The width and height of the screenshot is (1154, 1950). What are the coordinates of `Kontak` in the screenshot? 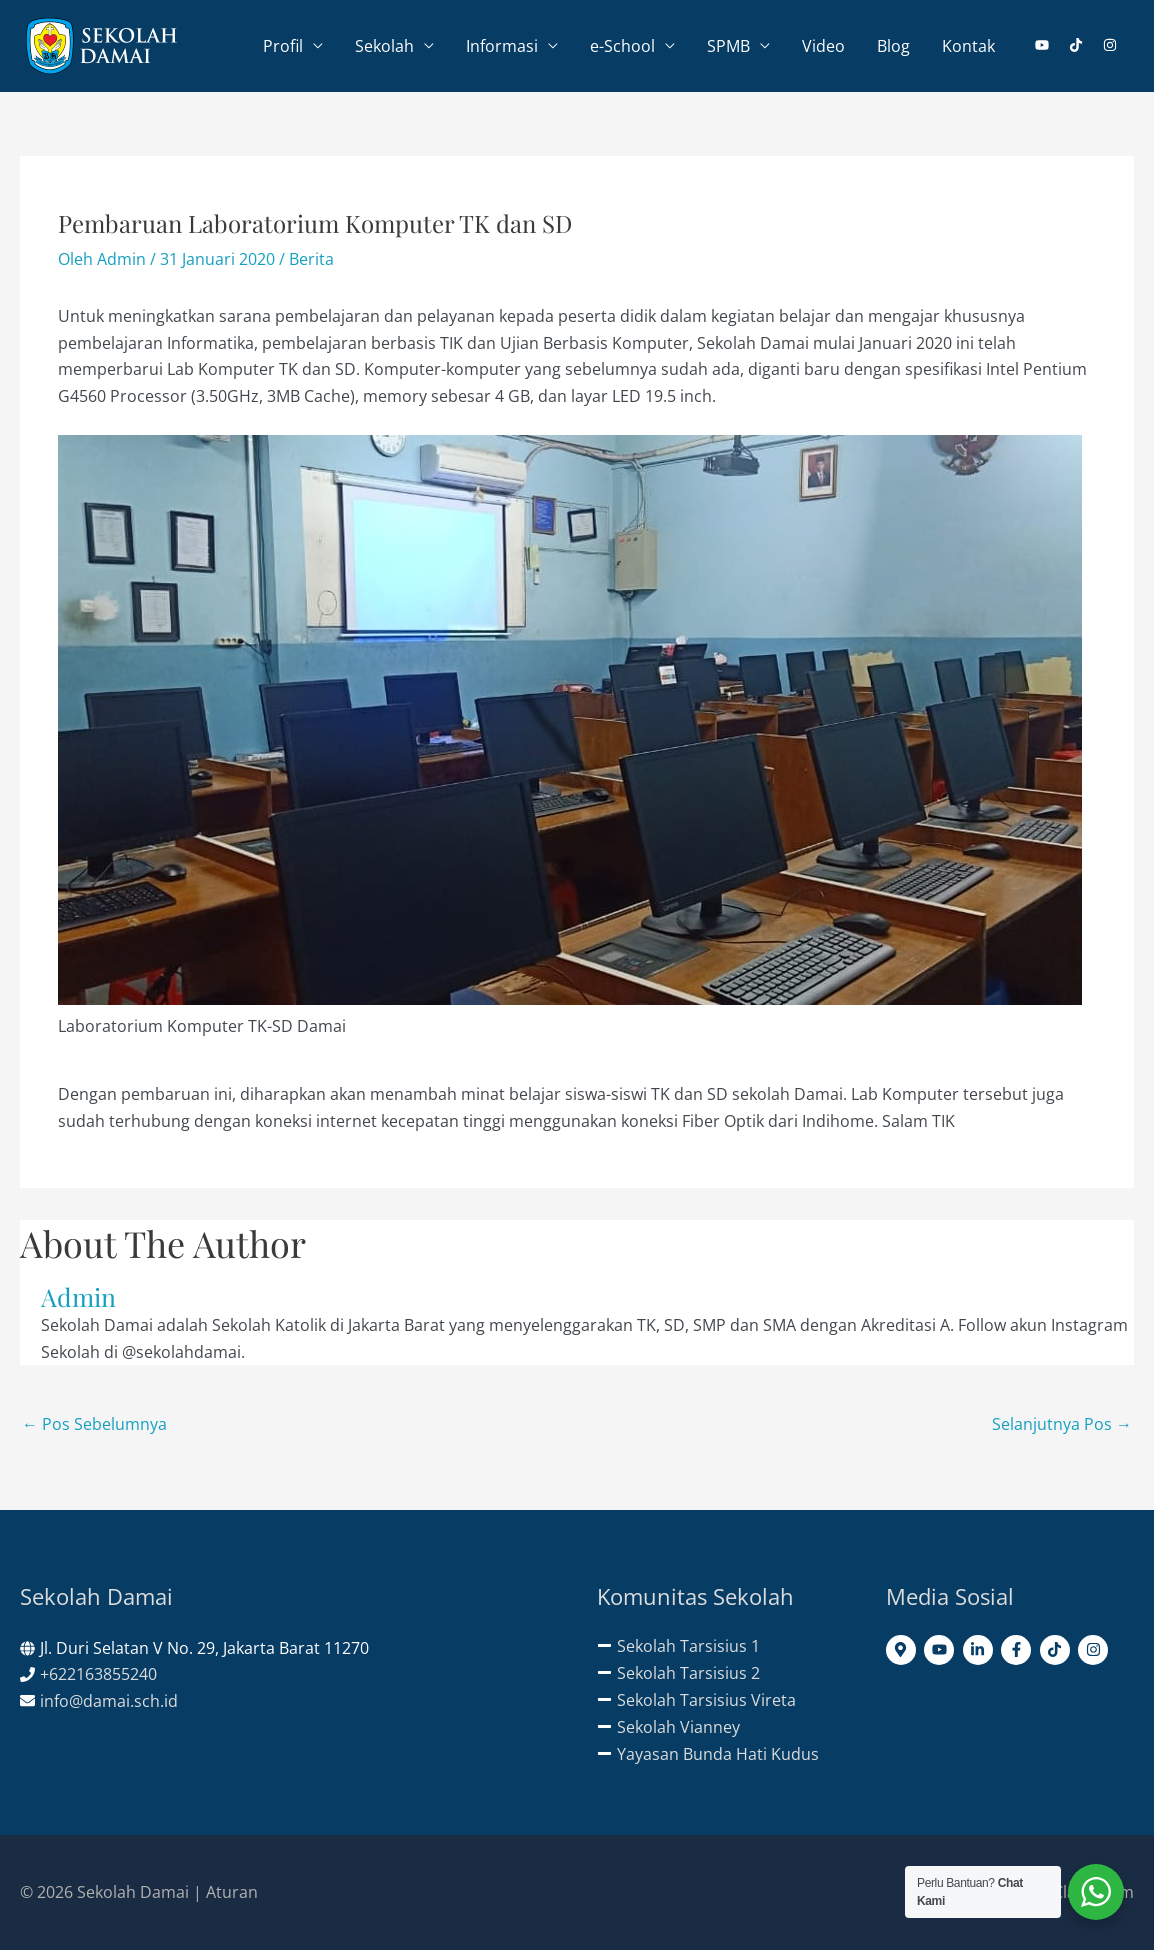 It's located at (968, 46).